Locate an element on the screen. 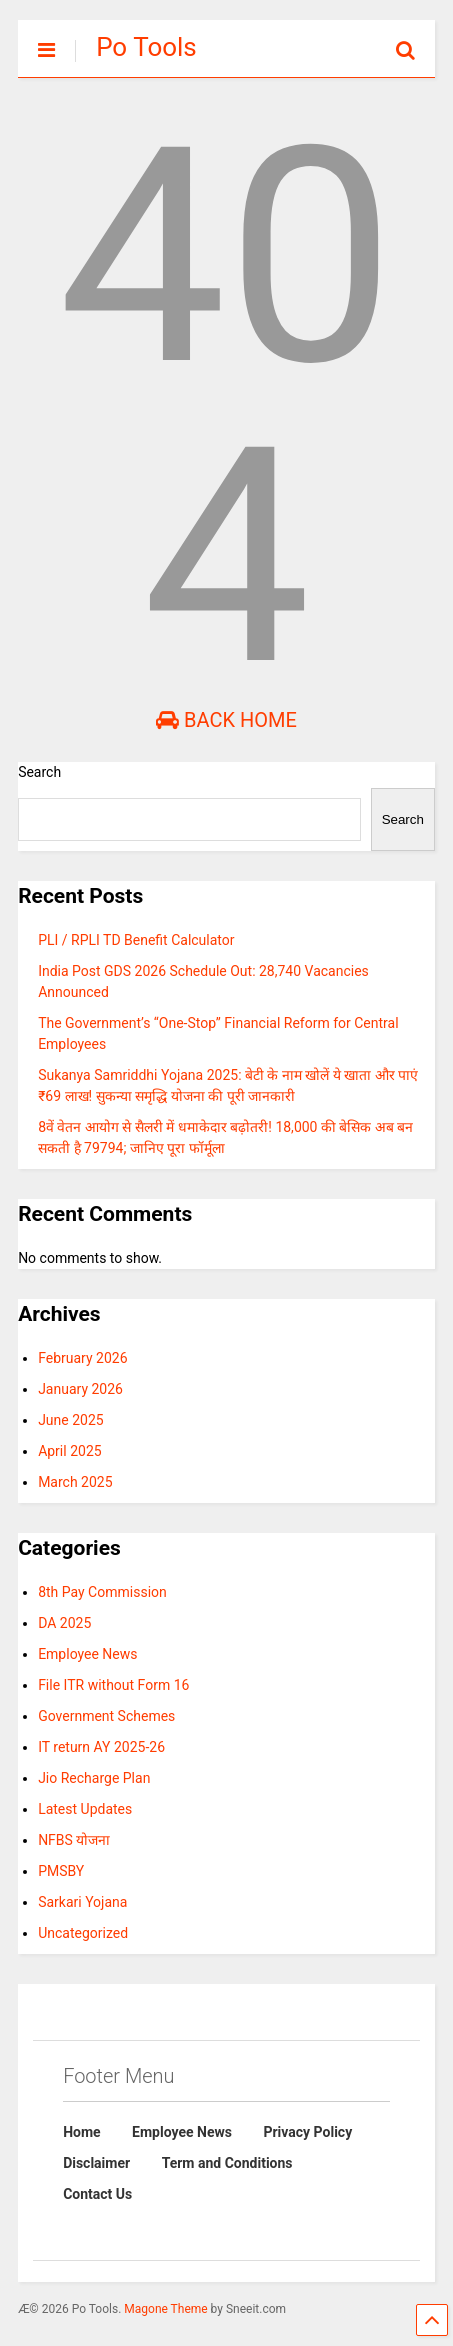  Latest Updates is located at coordinates (85, 1809).